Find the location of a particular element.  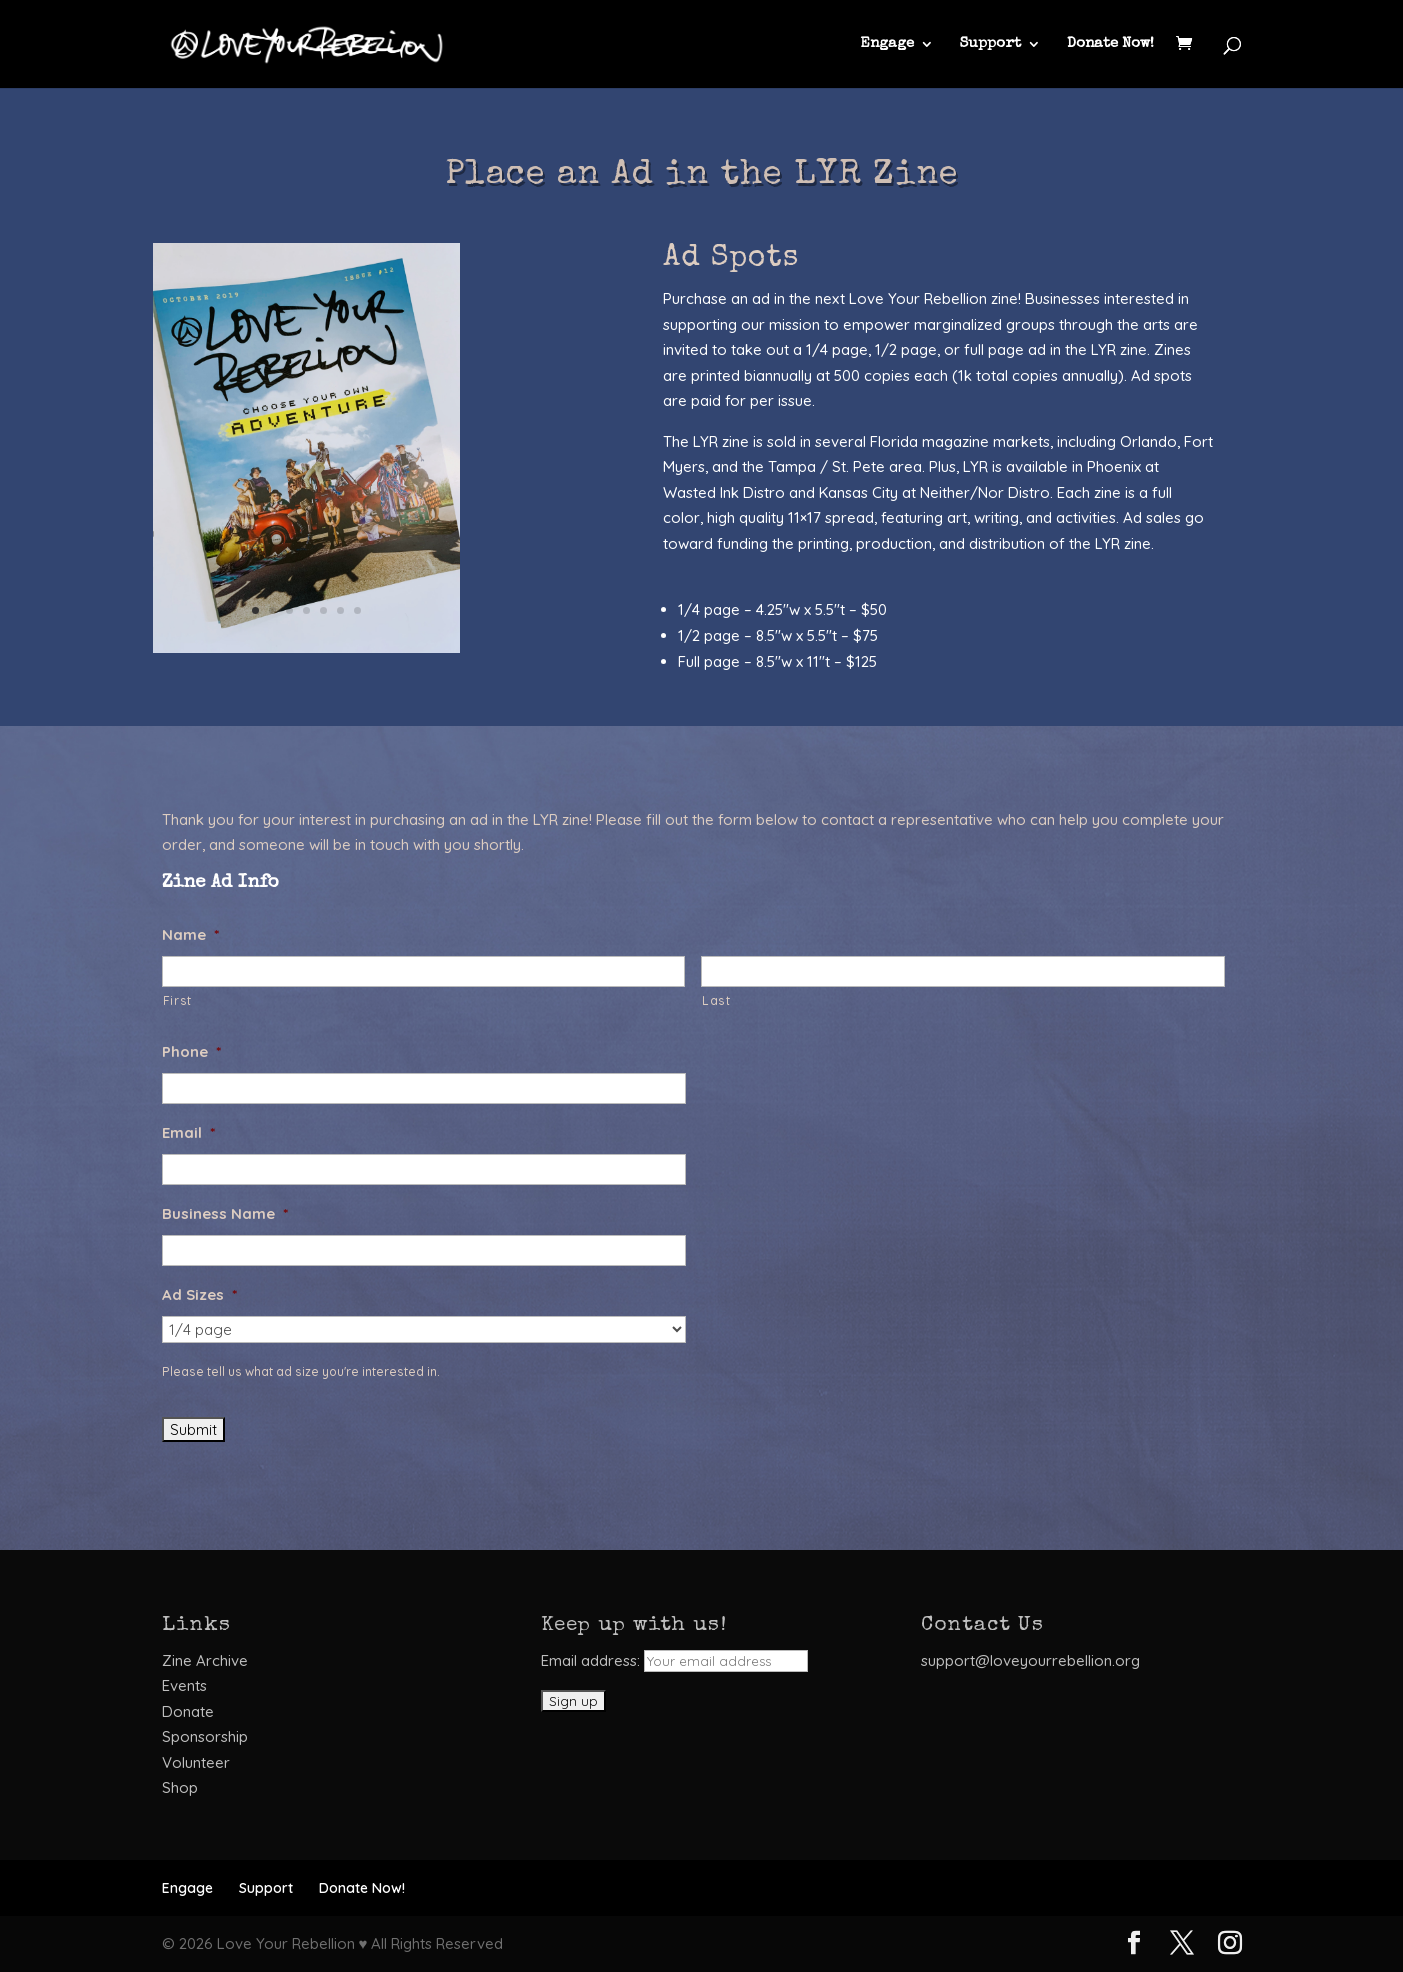

Engage is located at coordinates (887, 44).